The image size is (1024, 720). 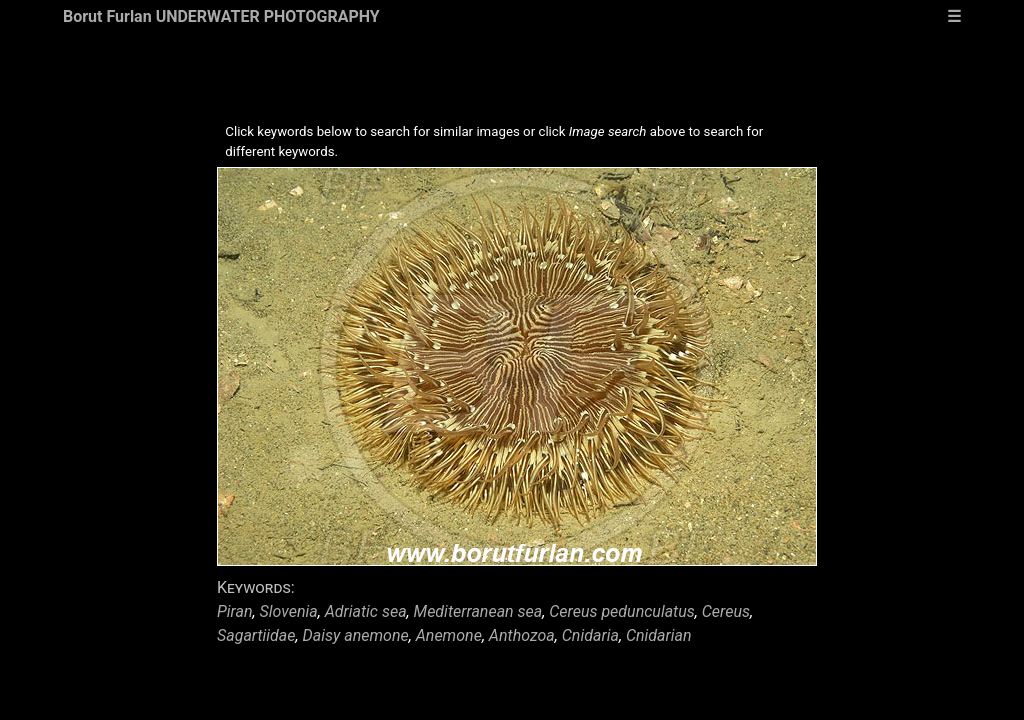 I want to click on Daisy anemone, so click(x=356, y=635).